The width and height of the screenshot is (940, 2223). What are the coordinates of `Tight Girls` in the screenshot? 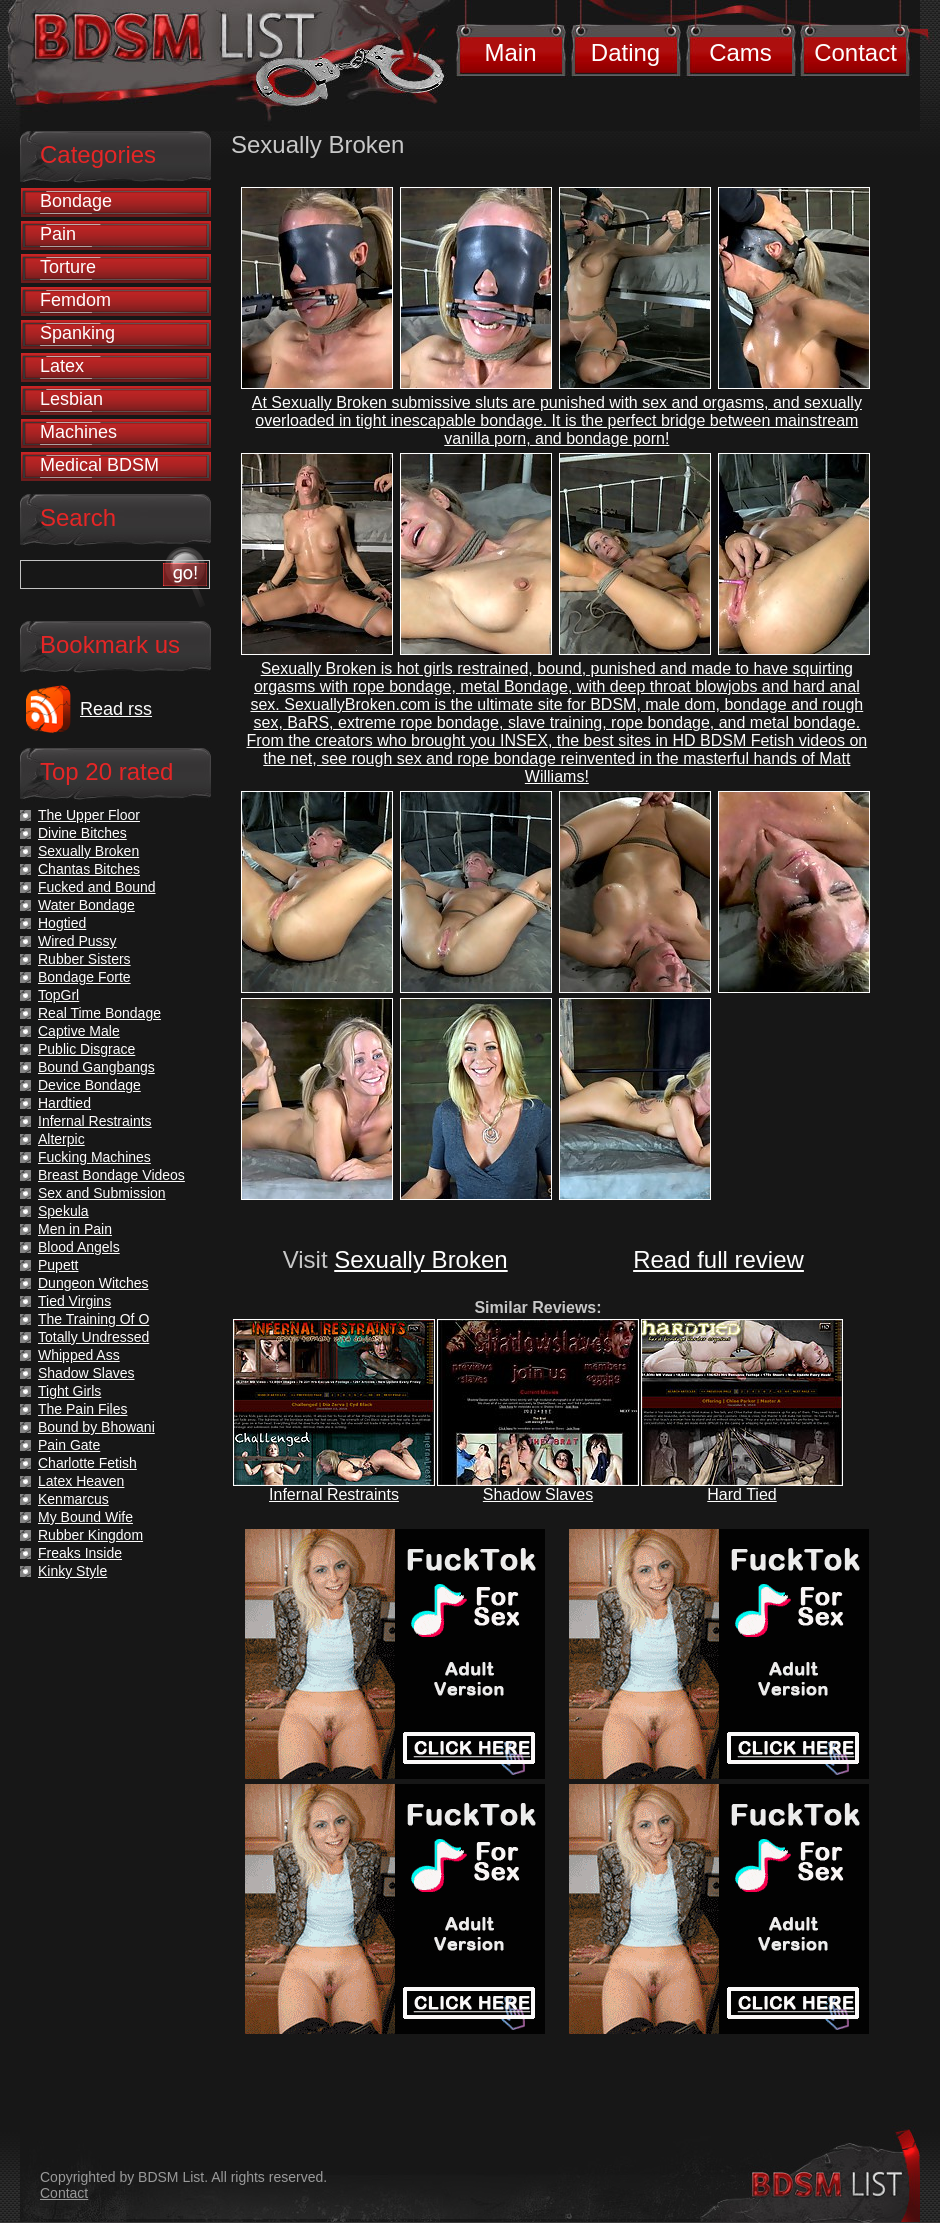 It's located at (69, 1391).